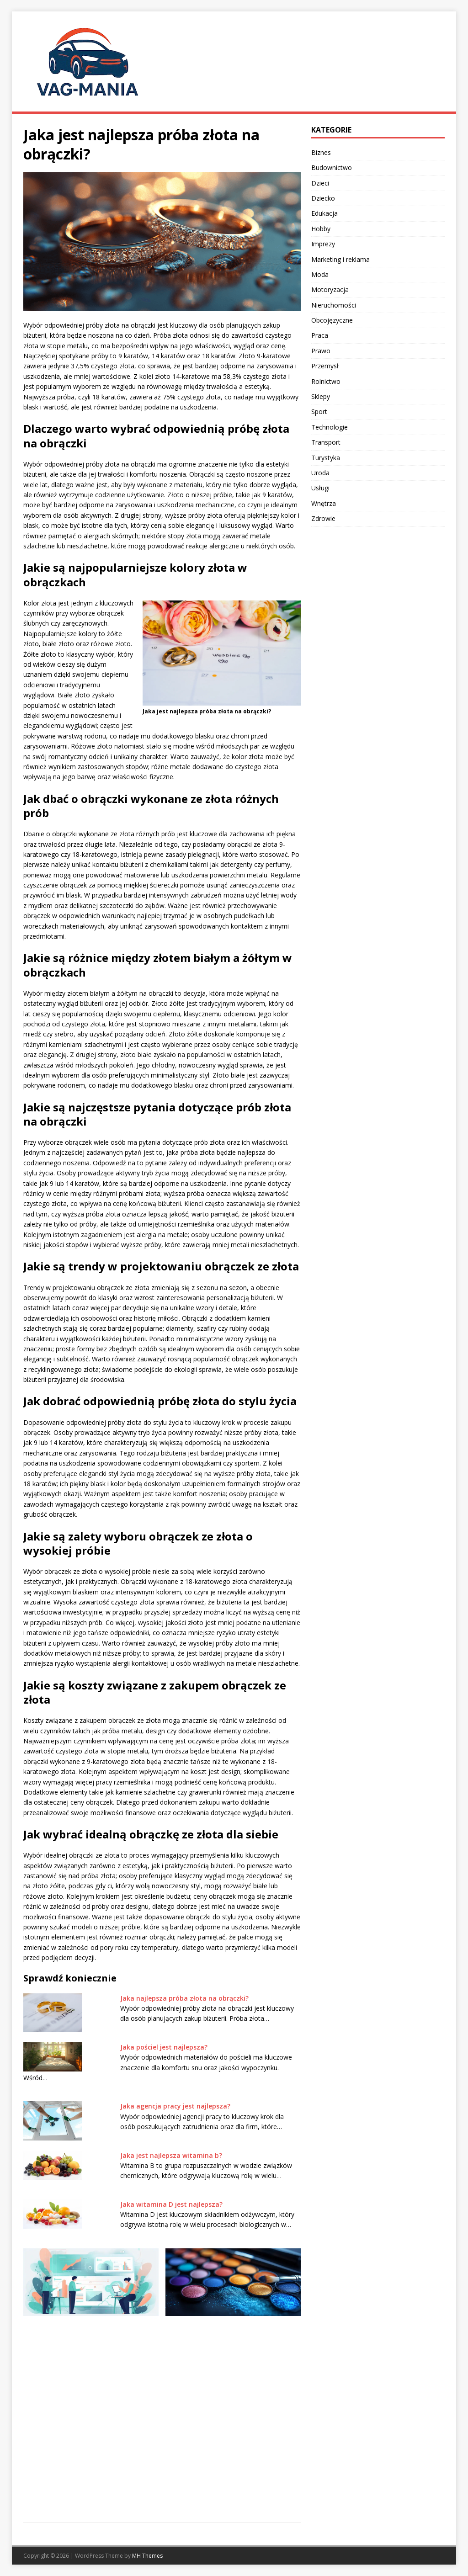  What do you see at coordinates (320, 472) in the screenshot?
I see `Uroda` at bounding box center [320, 472].